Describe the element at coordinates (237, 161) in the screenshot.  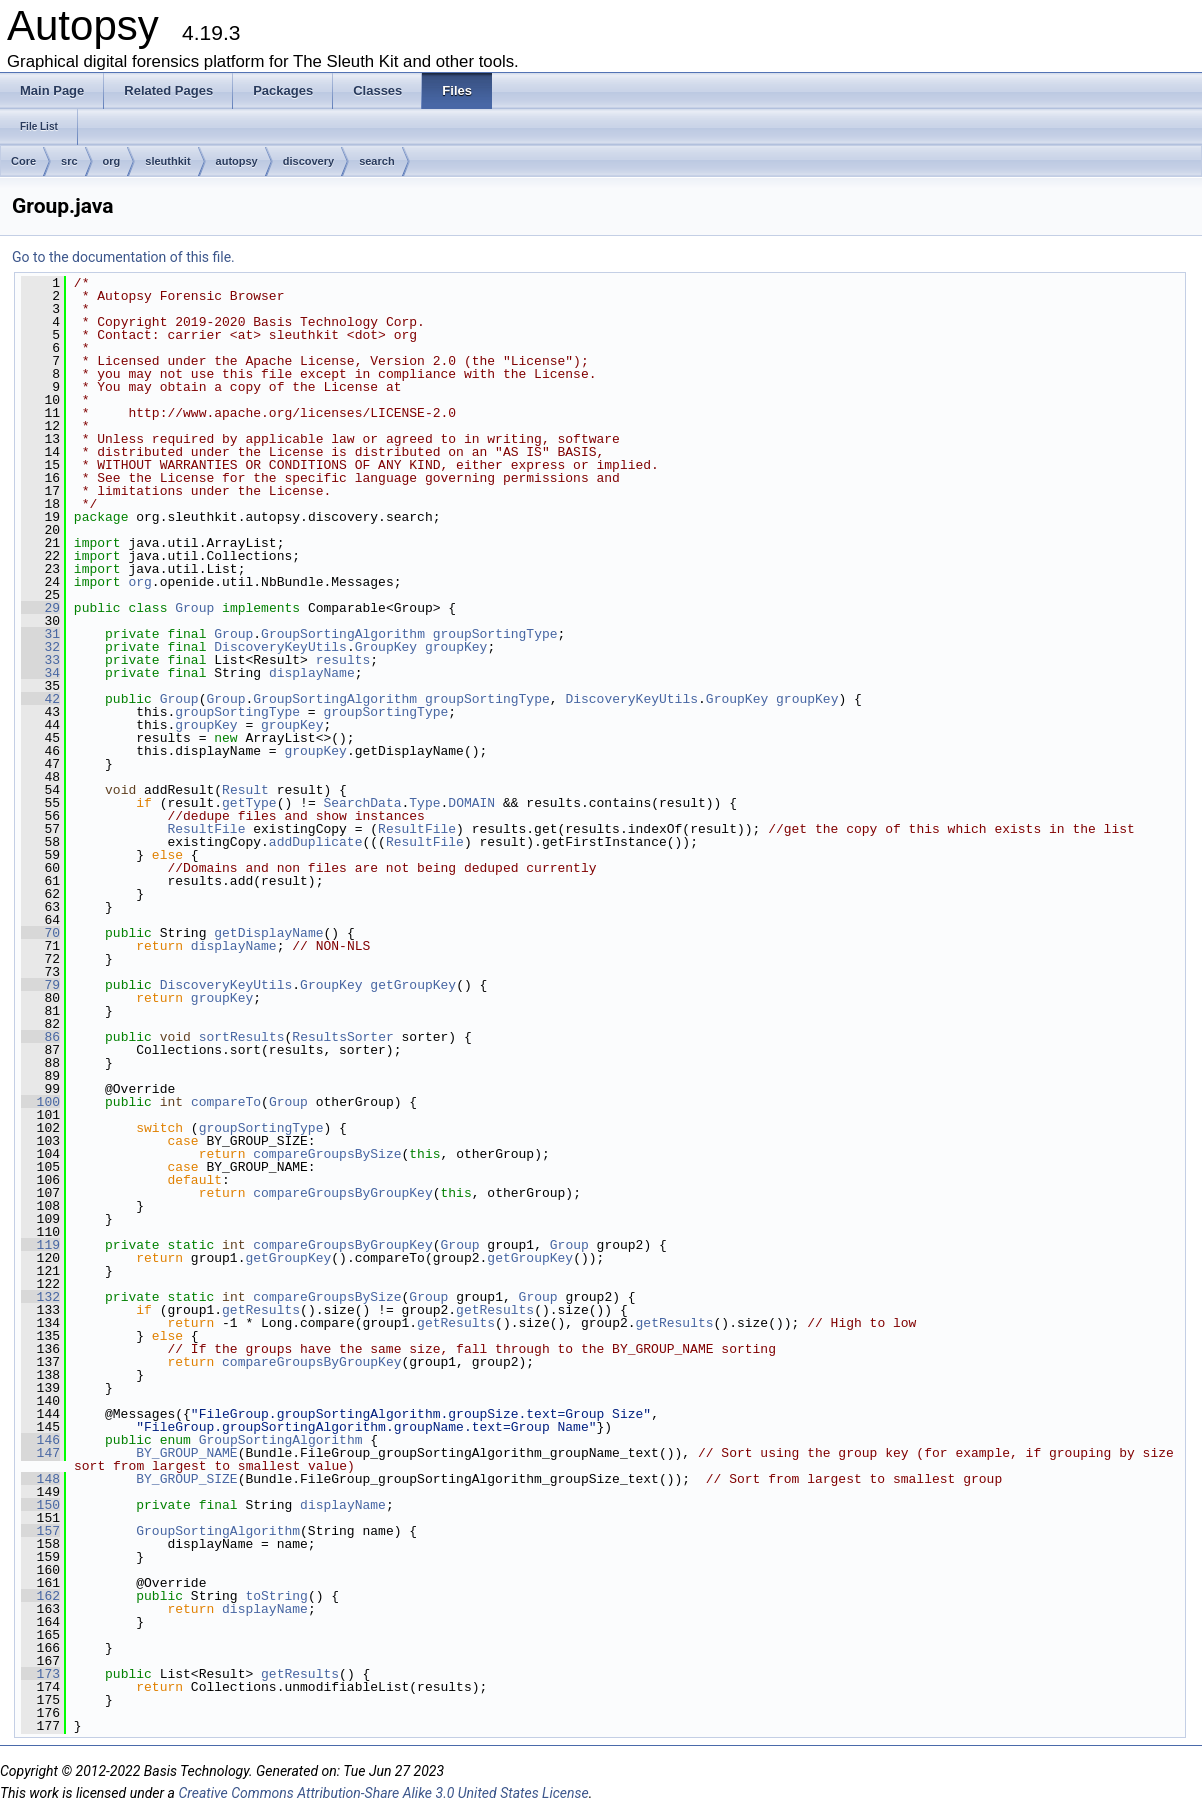
I see `autopsy` at that location.